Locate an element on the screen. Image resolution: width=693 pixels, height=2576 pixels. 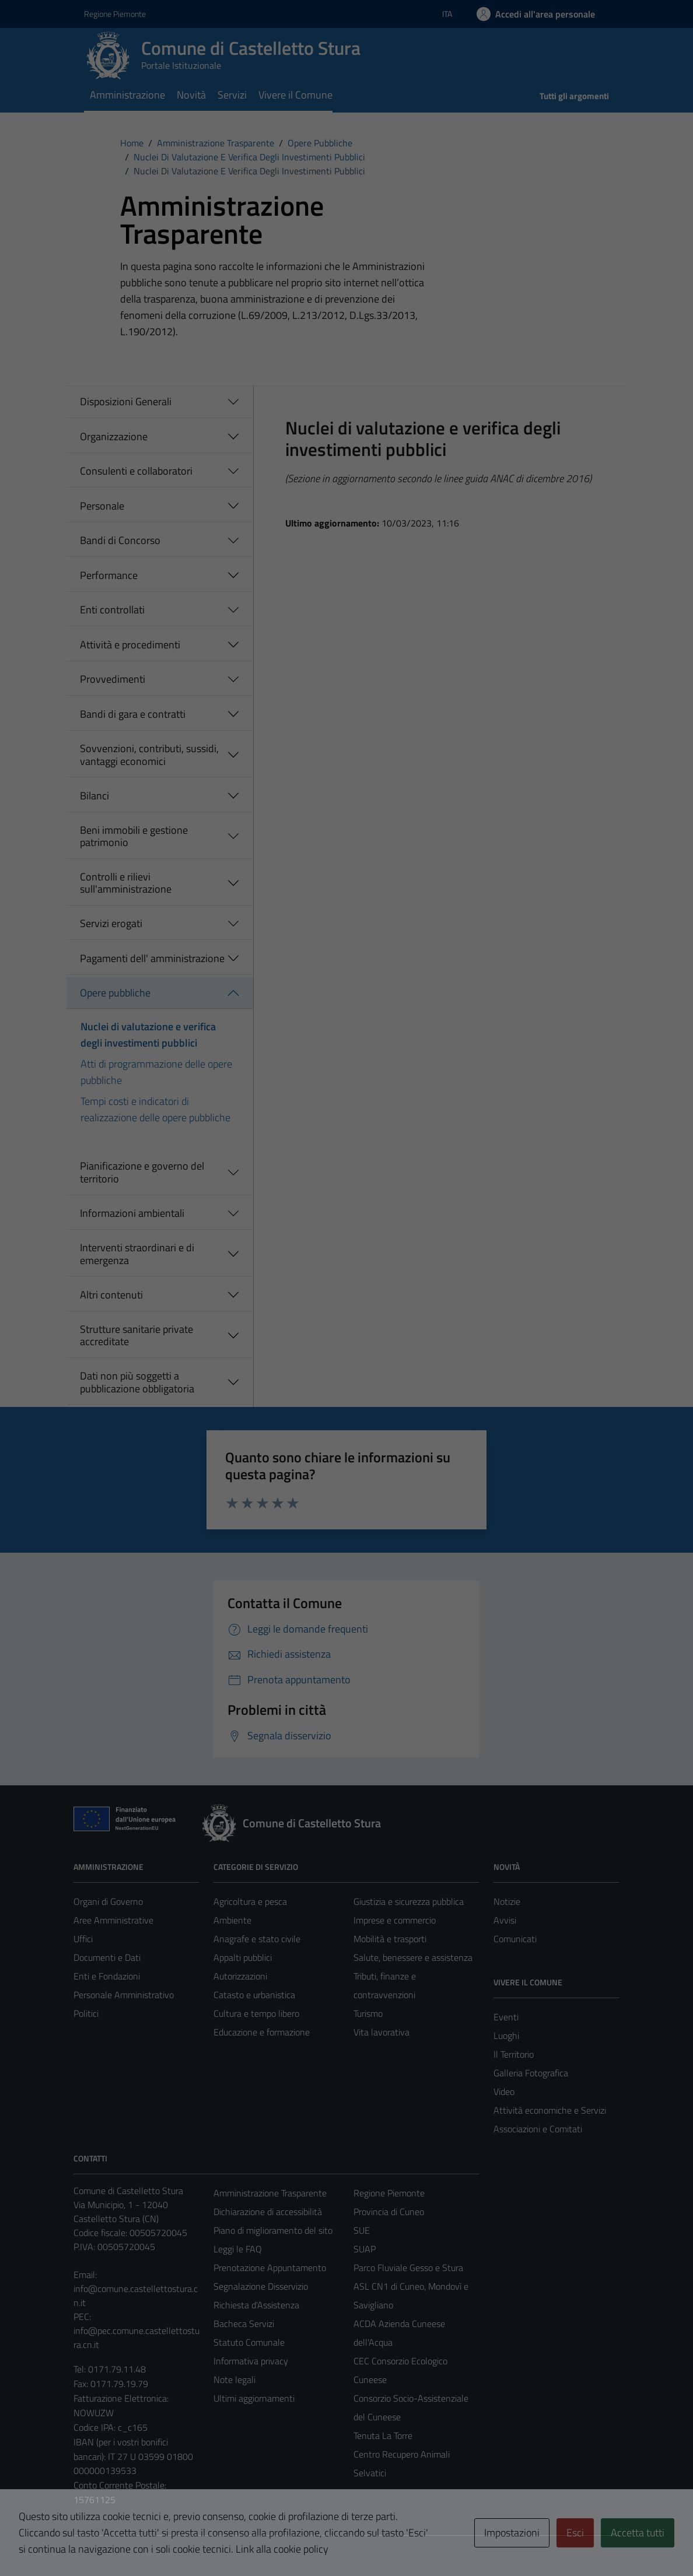
Opere pubbliche is located at coordinates (115, 993).